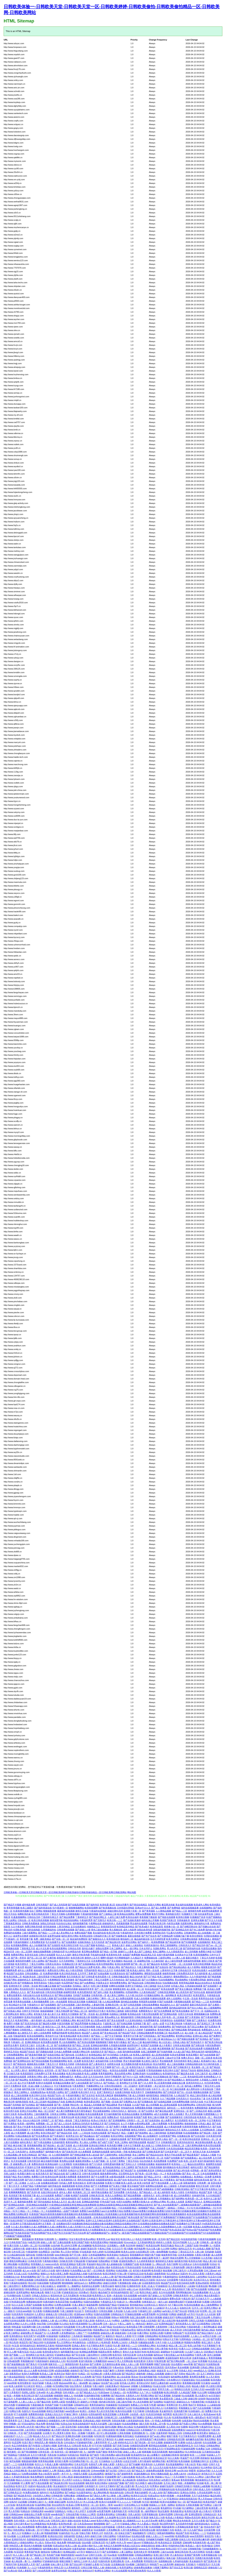 The width and height of the screenshot is (226, 2576). What do you see at coordinates (199, 2364) in the screenshot?
I see `国产精品51` at bounding box center [199, 2364].